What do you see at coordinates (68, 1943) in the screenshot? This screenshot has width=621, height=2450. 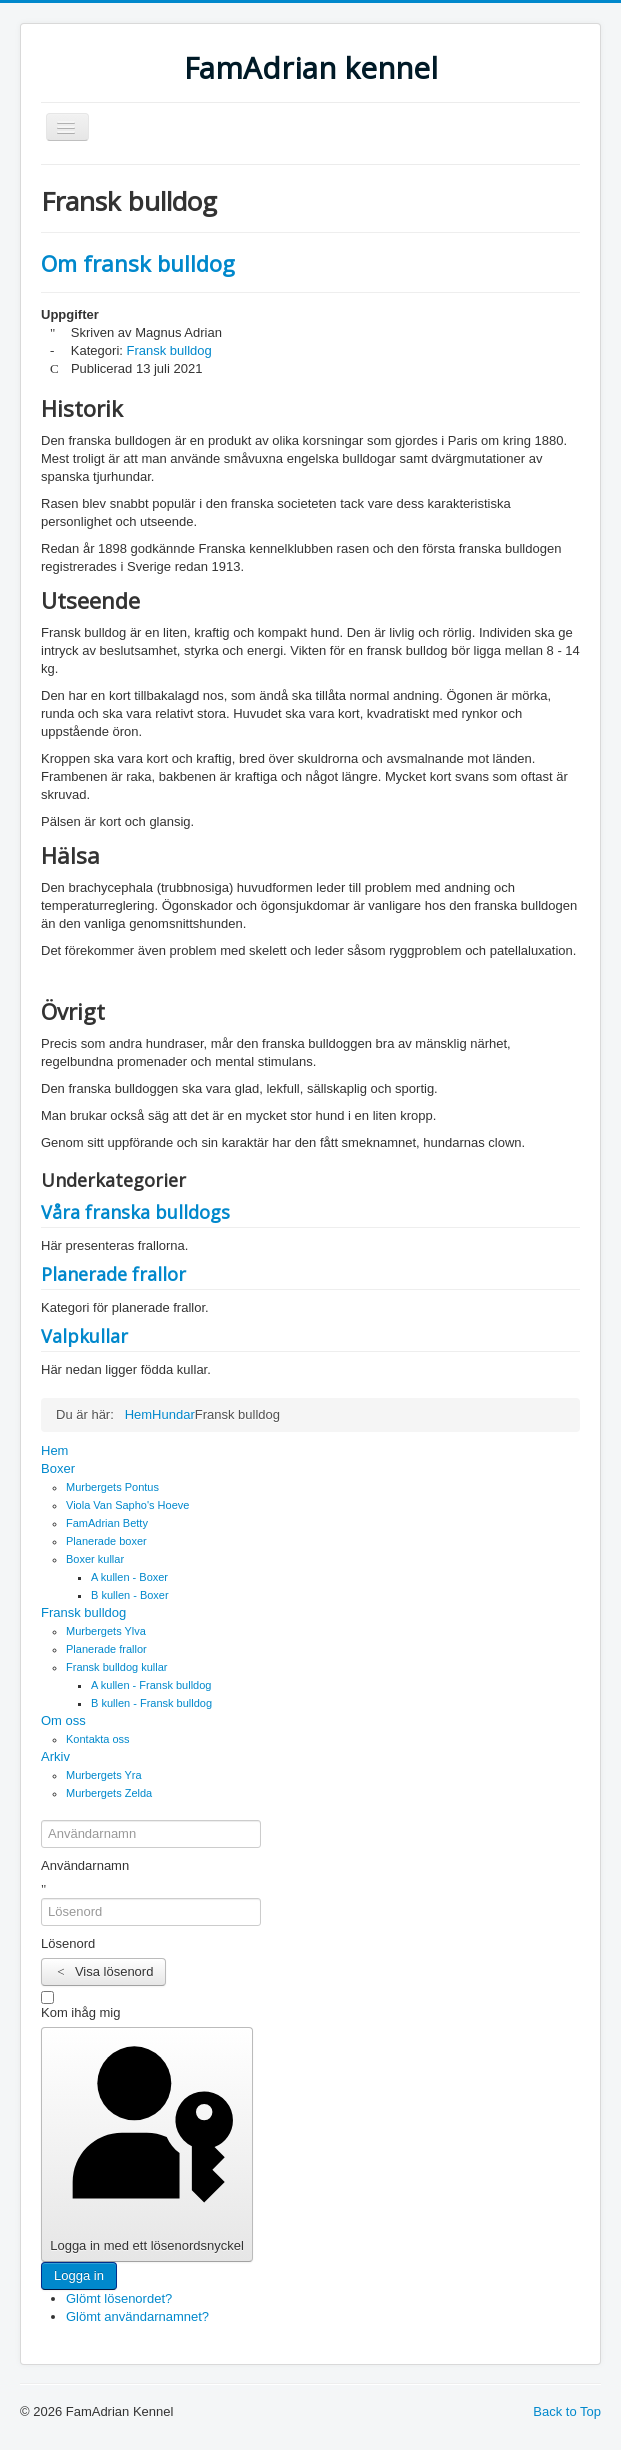 I see `Lösenord` at bounding box center [68, 1943].